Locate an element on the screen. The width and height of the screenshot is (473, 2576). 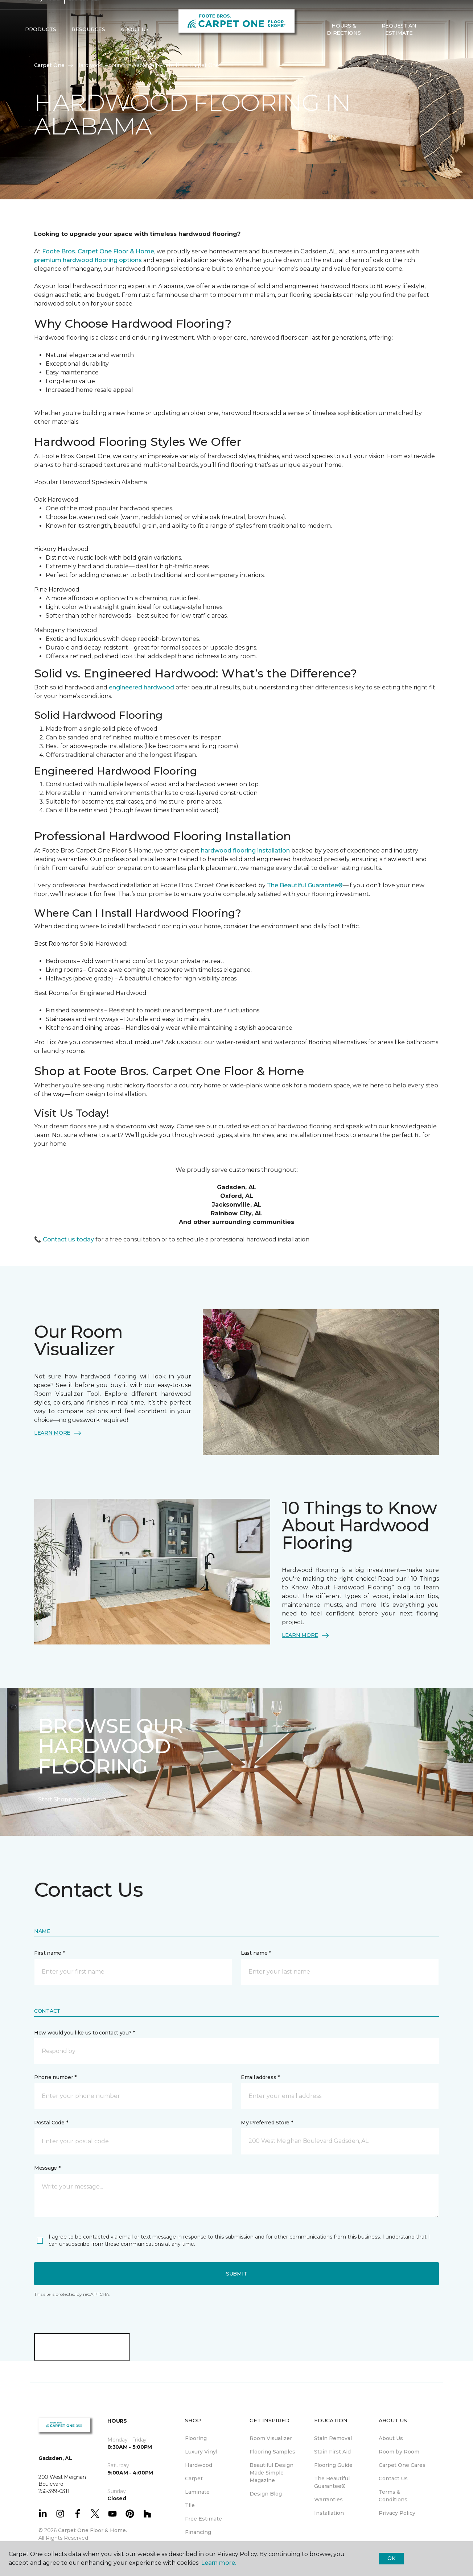
Last name * is located at coordinates (256, 1952).